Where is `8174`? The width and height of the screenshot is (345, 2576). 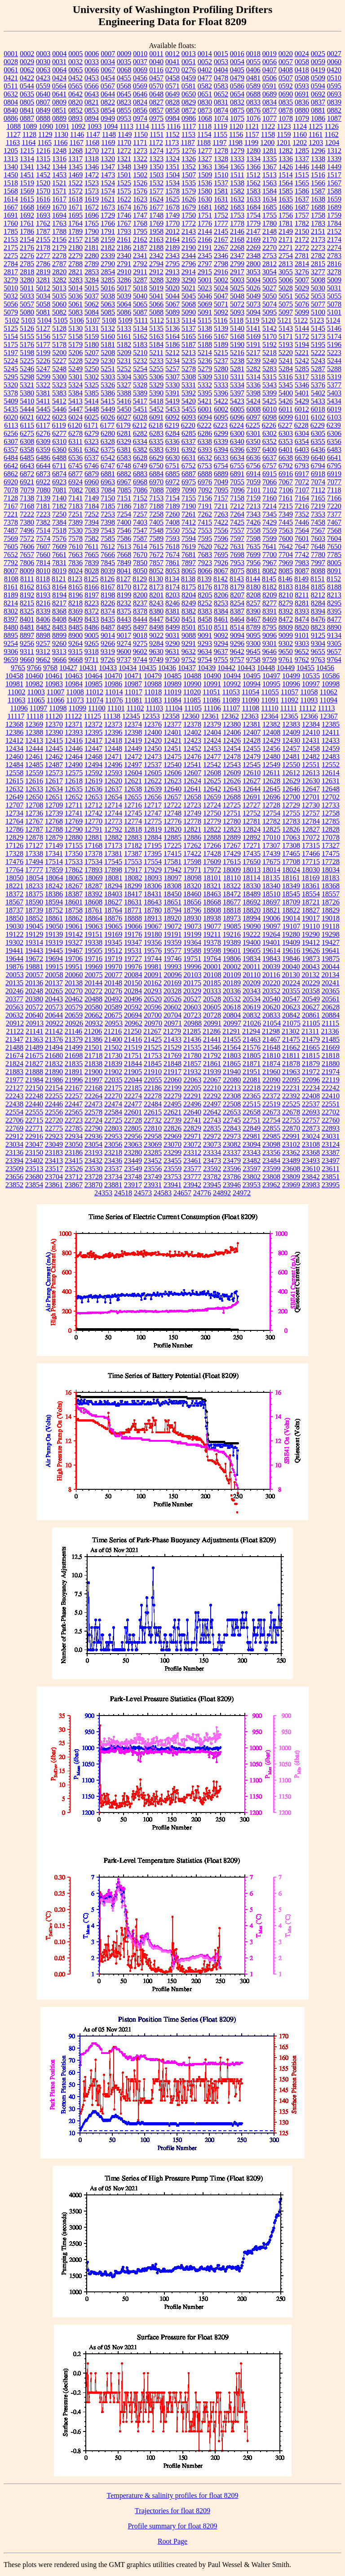 8174 is located at coordinates (172, 587).